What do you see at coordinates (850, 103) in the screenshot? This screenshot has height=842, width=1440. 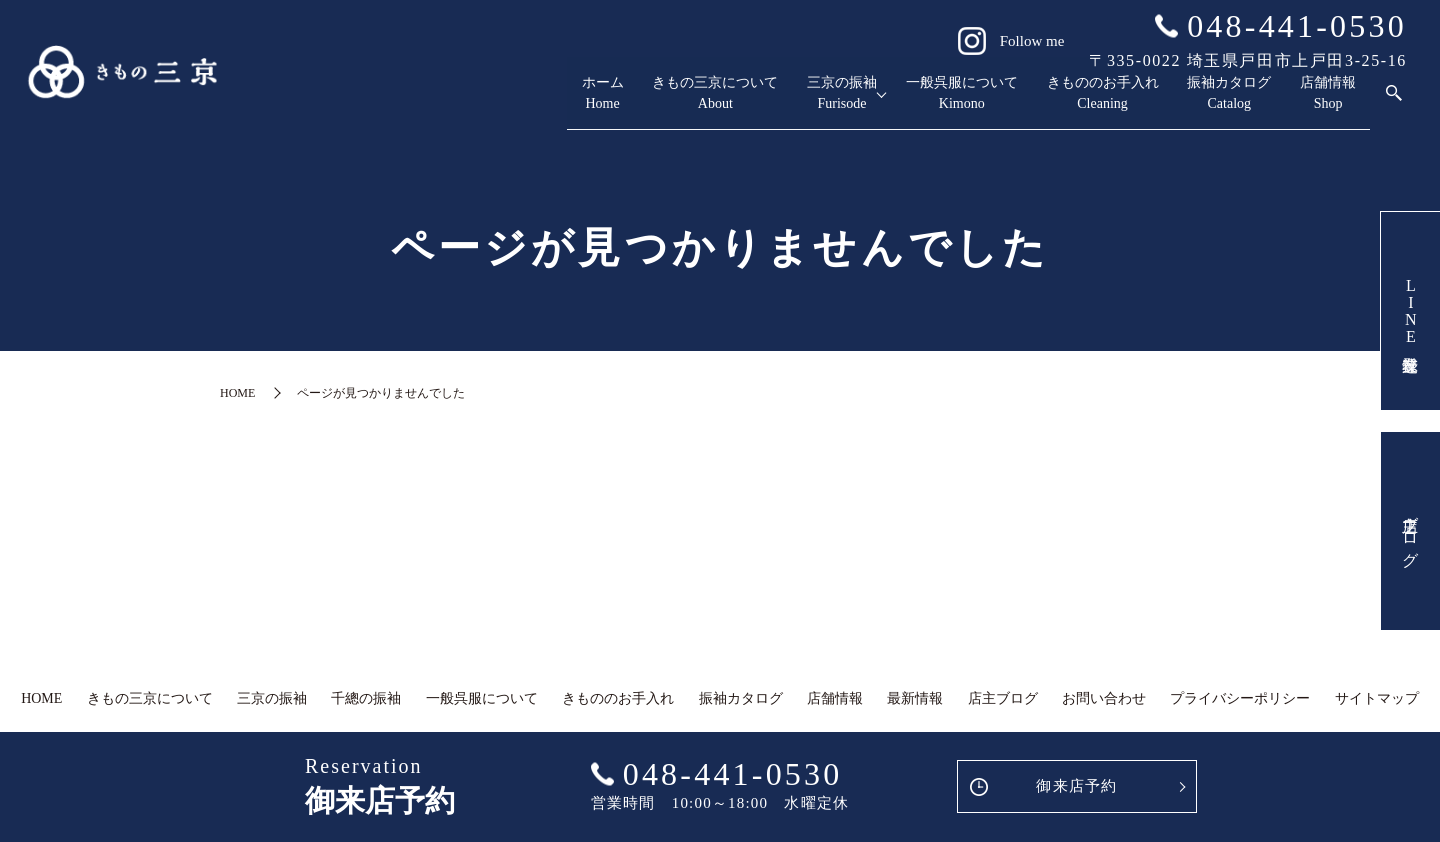 I see `一般呉服について` at bounding box center [850, 103].